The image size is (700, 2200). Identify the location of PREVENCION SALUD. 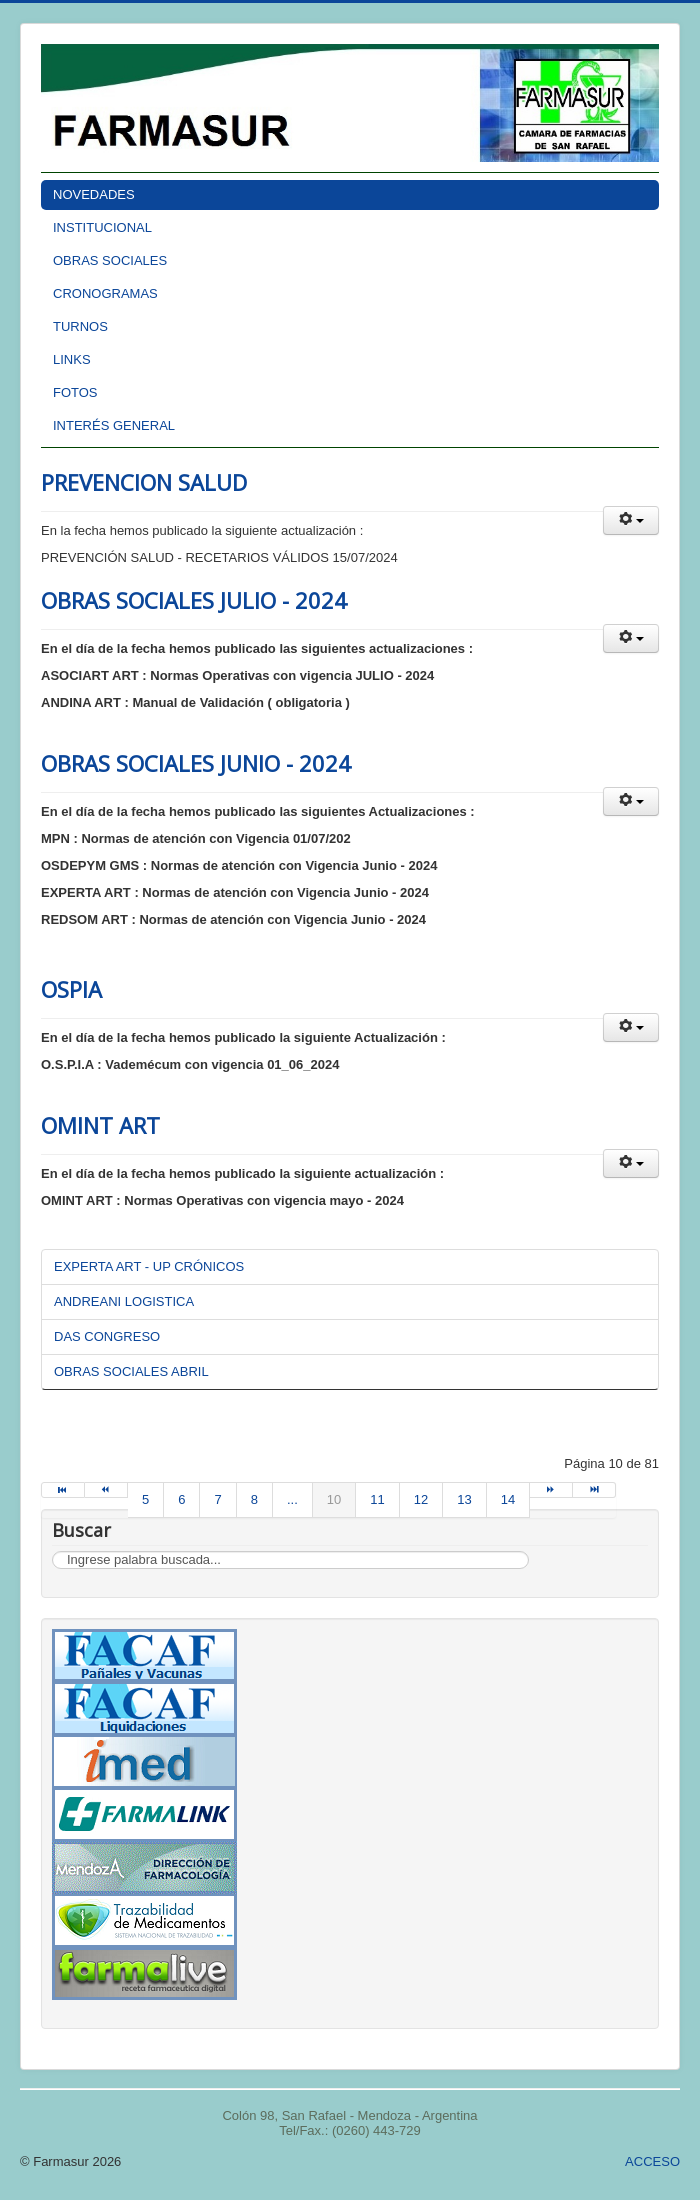
(144, 482).